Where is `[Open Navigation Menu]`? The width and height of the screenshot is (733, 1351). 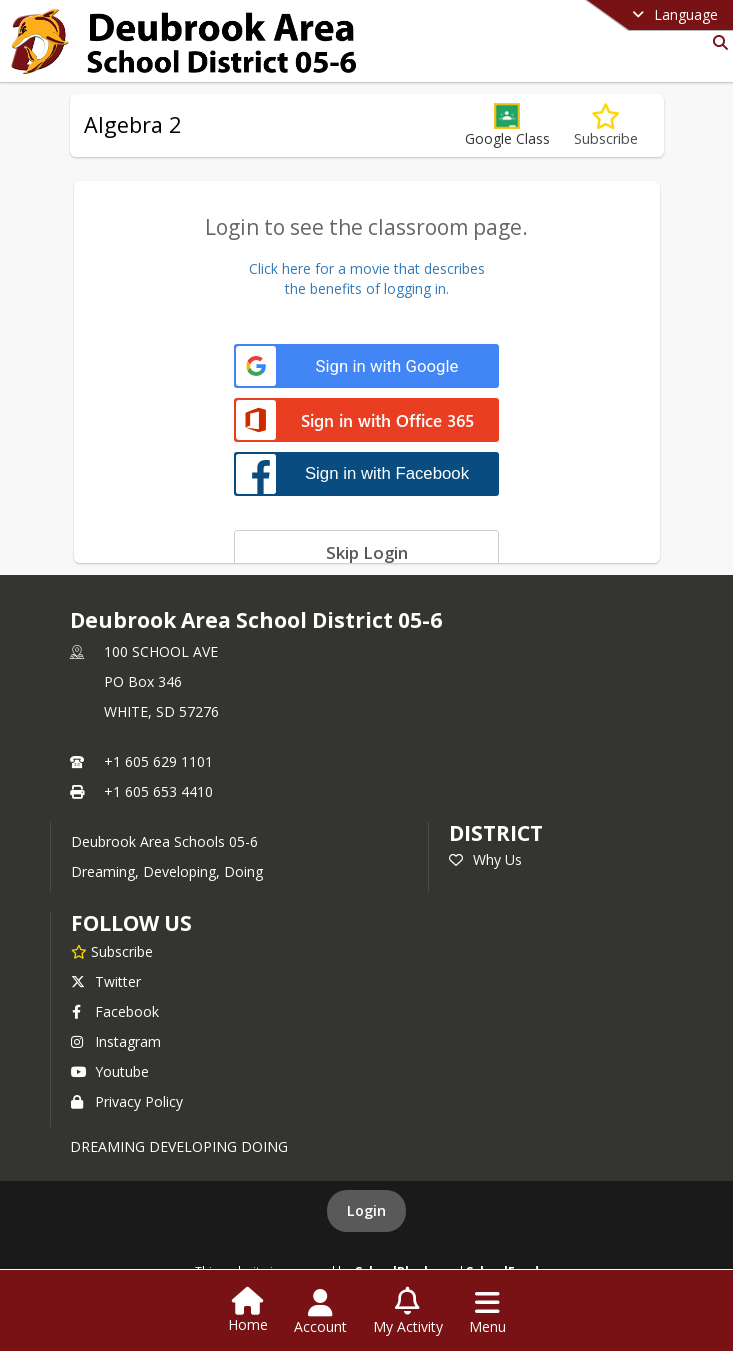 [Open Navigation Menu] is located at coordinates (487, 1312).